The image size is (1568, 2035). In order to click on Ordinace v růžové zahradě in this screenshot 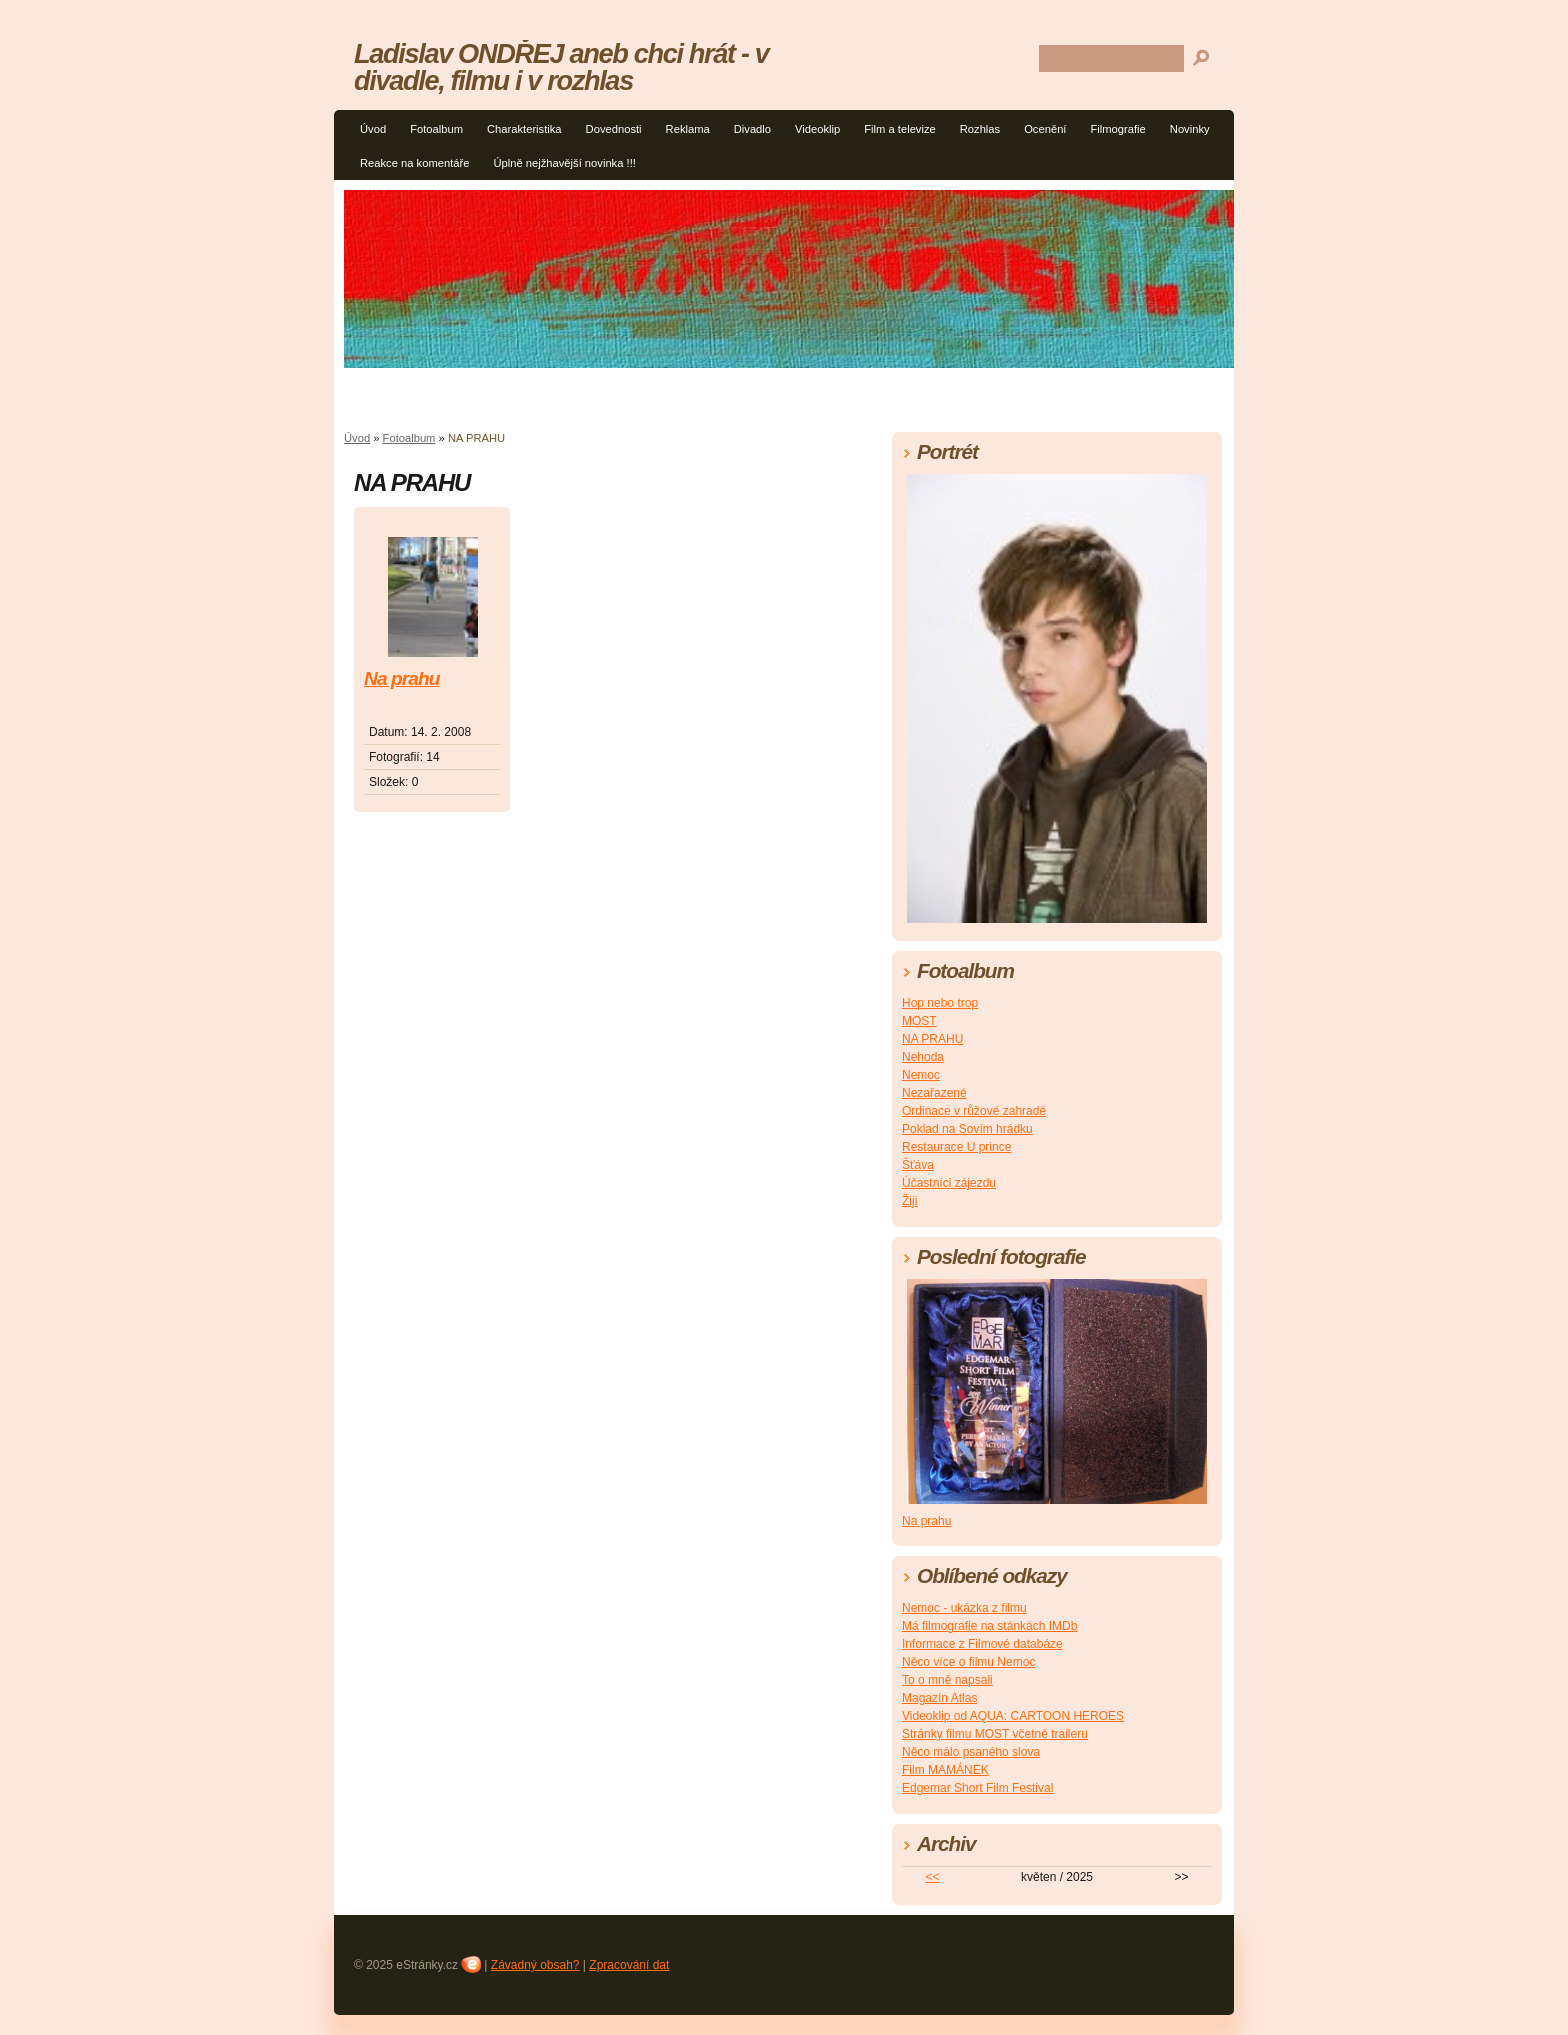, I will do `click(974, 1111)`.